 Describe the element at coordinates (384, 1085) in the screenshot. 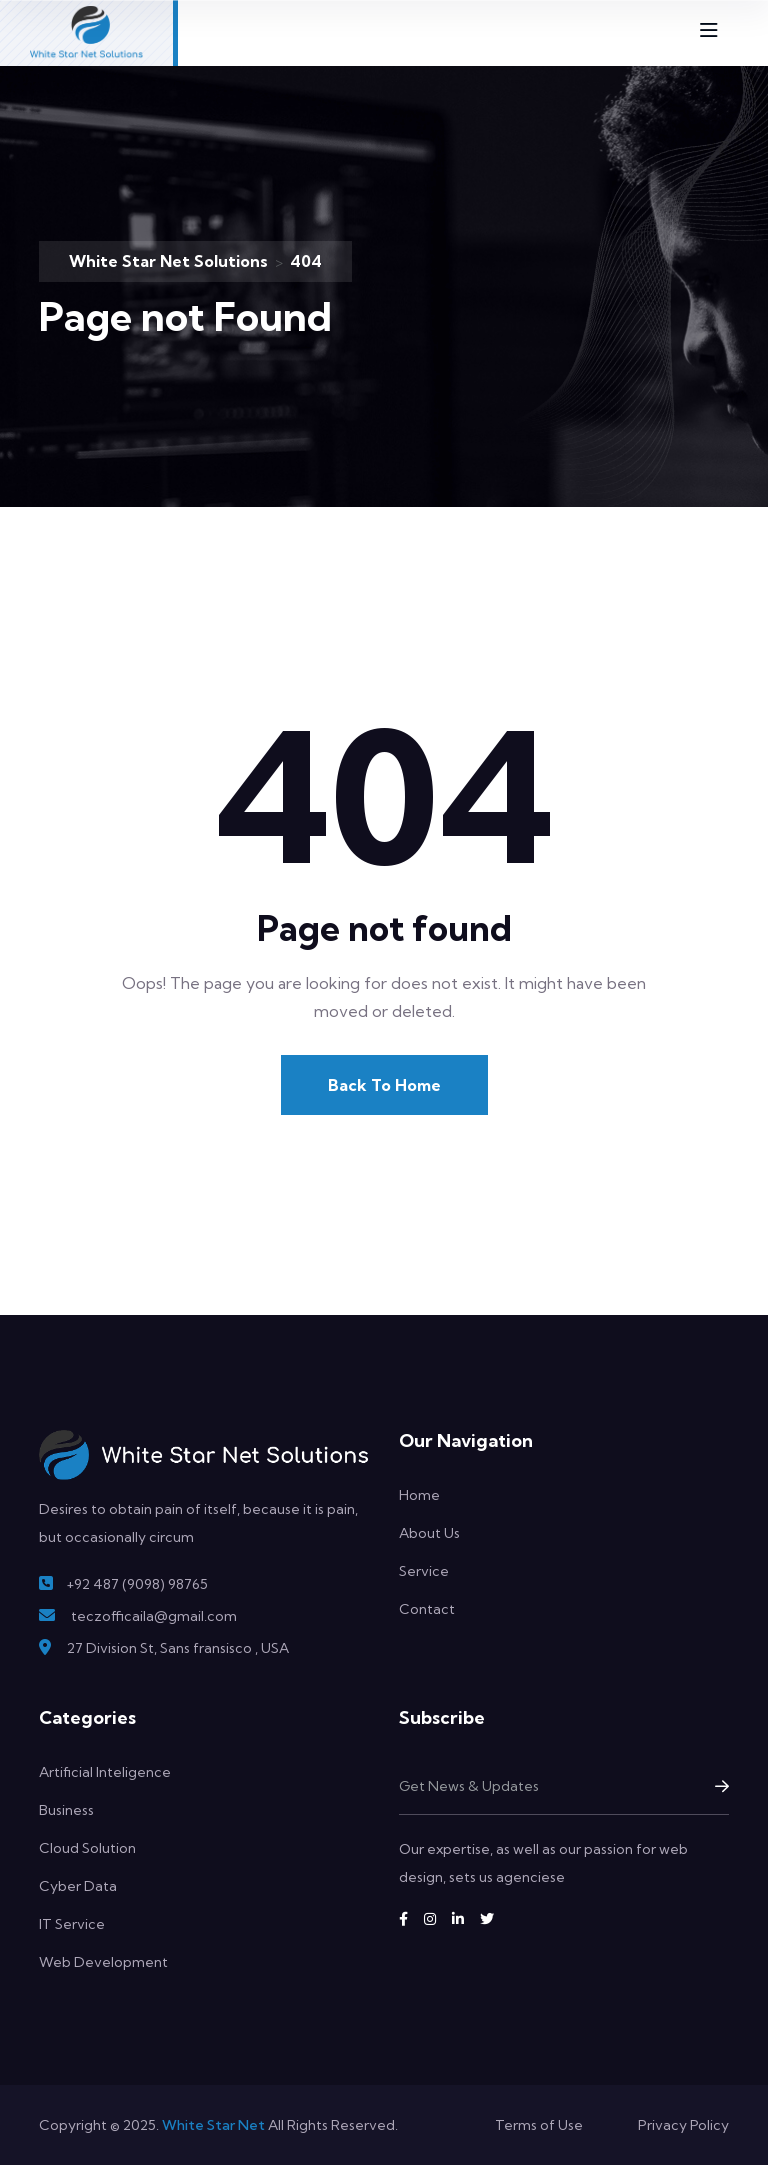

I see `Back To Home` at that location.